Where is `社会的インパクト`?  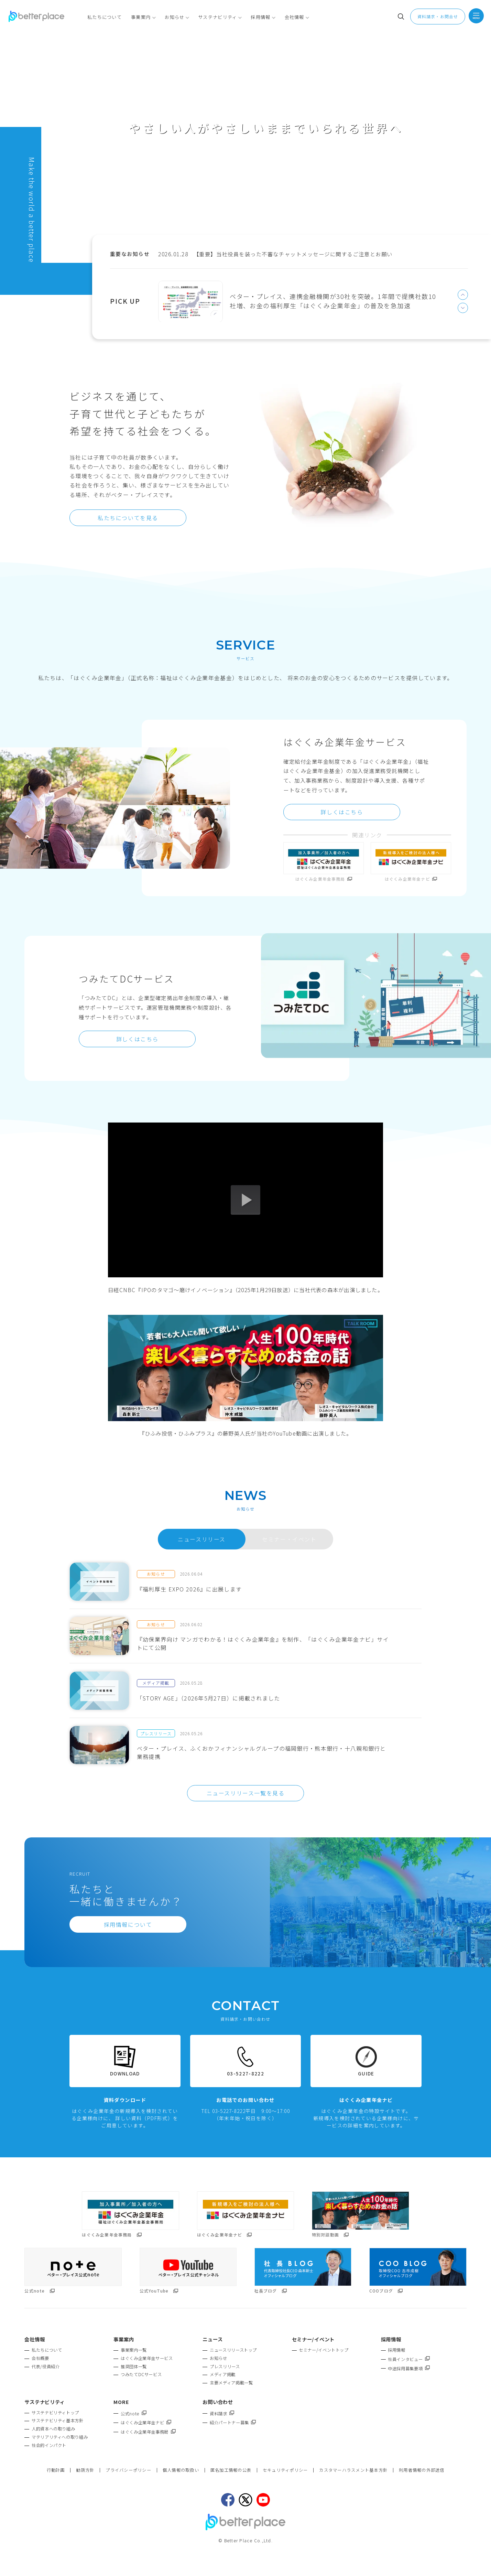
社会的インパクト is located at coordinates (49, 2445).